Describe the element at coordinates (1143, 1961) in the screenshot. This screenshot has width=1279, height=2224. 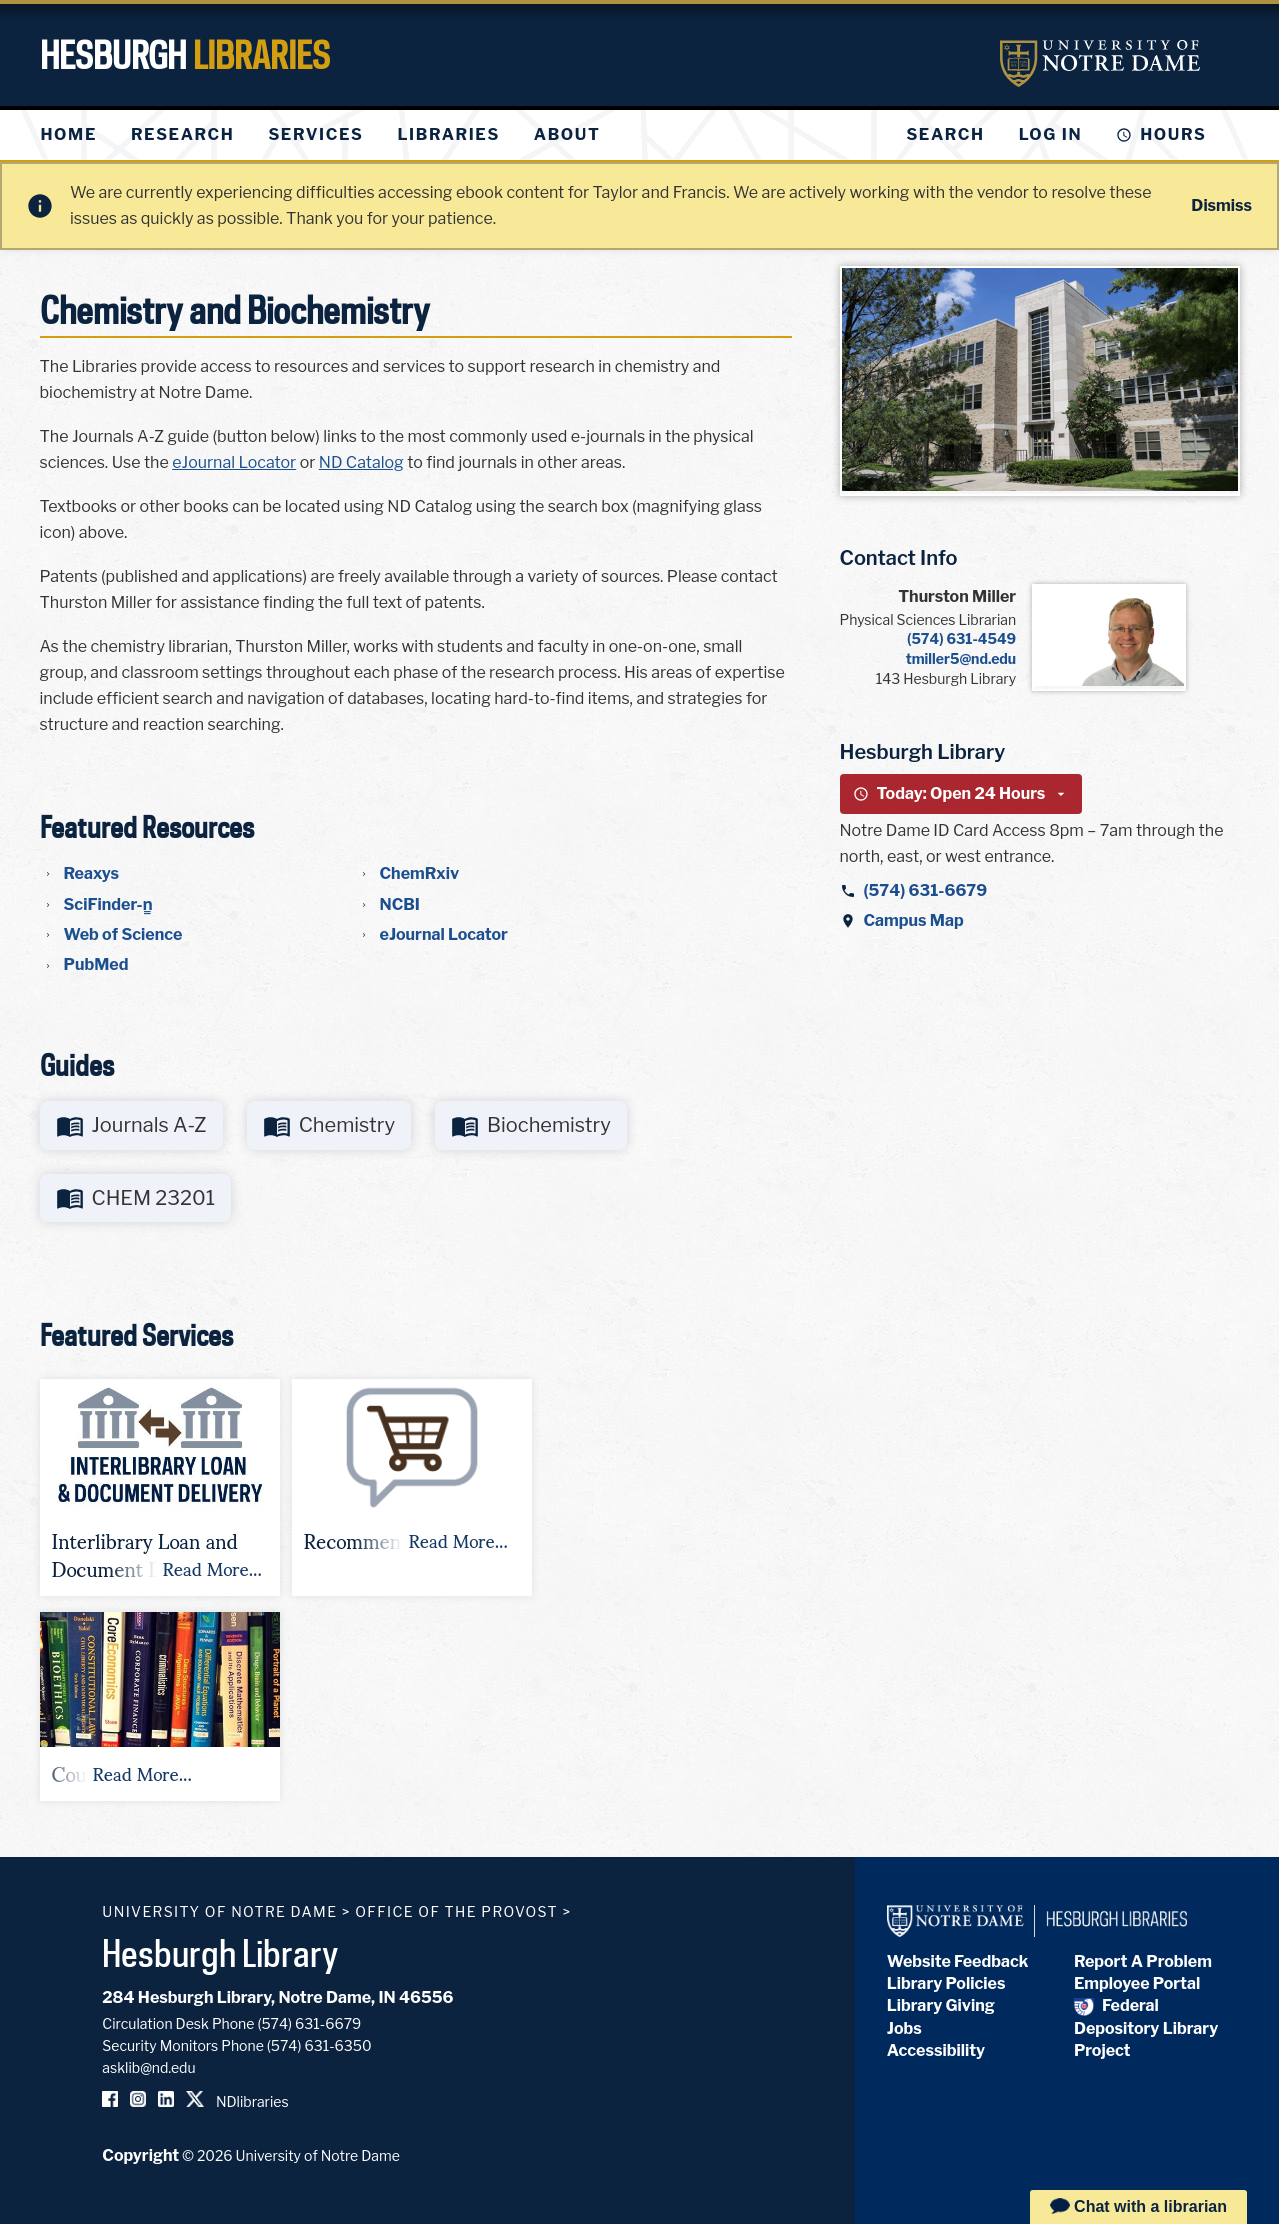
I see `Report A Problem` at that location.